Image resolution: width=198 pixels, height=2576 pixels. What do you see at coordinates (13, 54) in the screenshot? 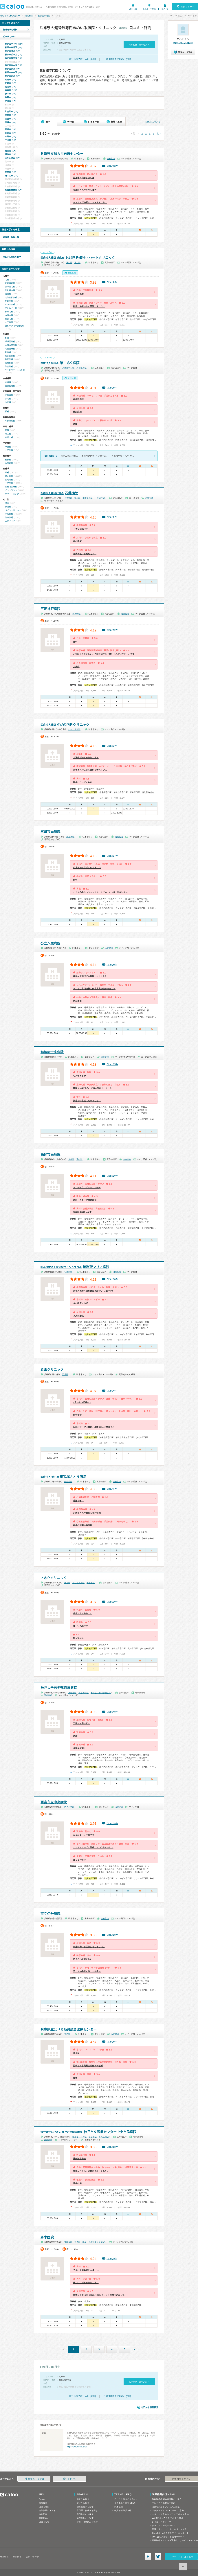
I see `神戸市兵庫区` at bounding box center [13, 54].